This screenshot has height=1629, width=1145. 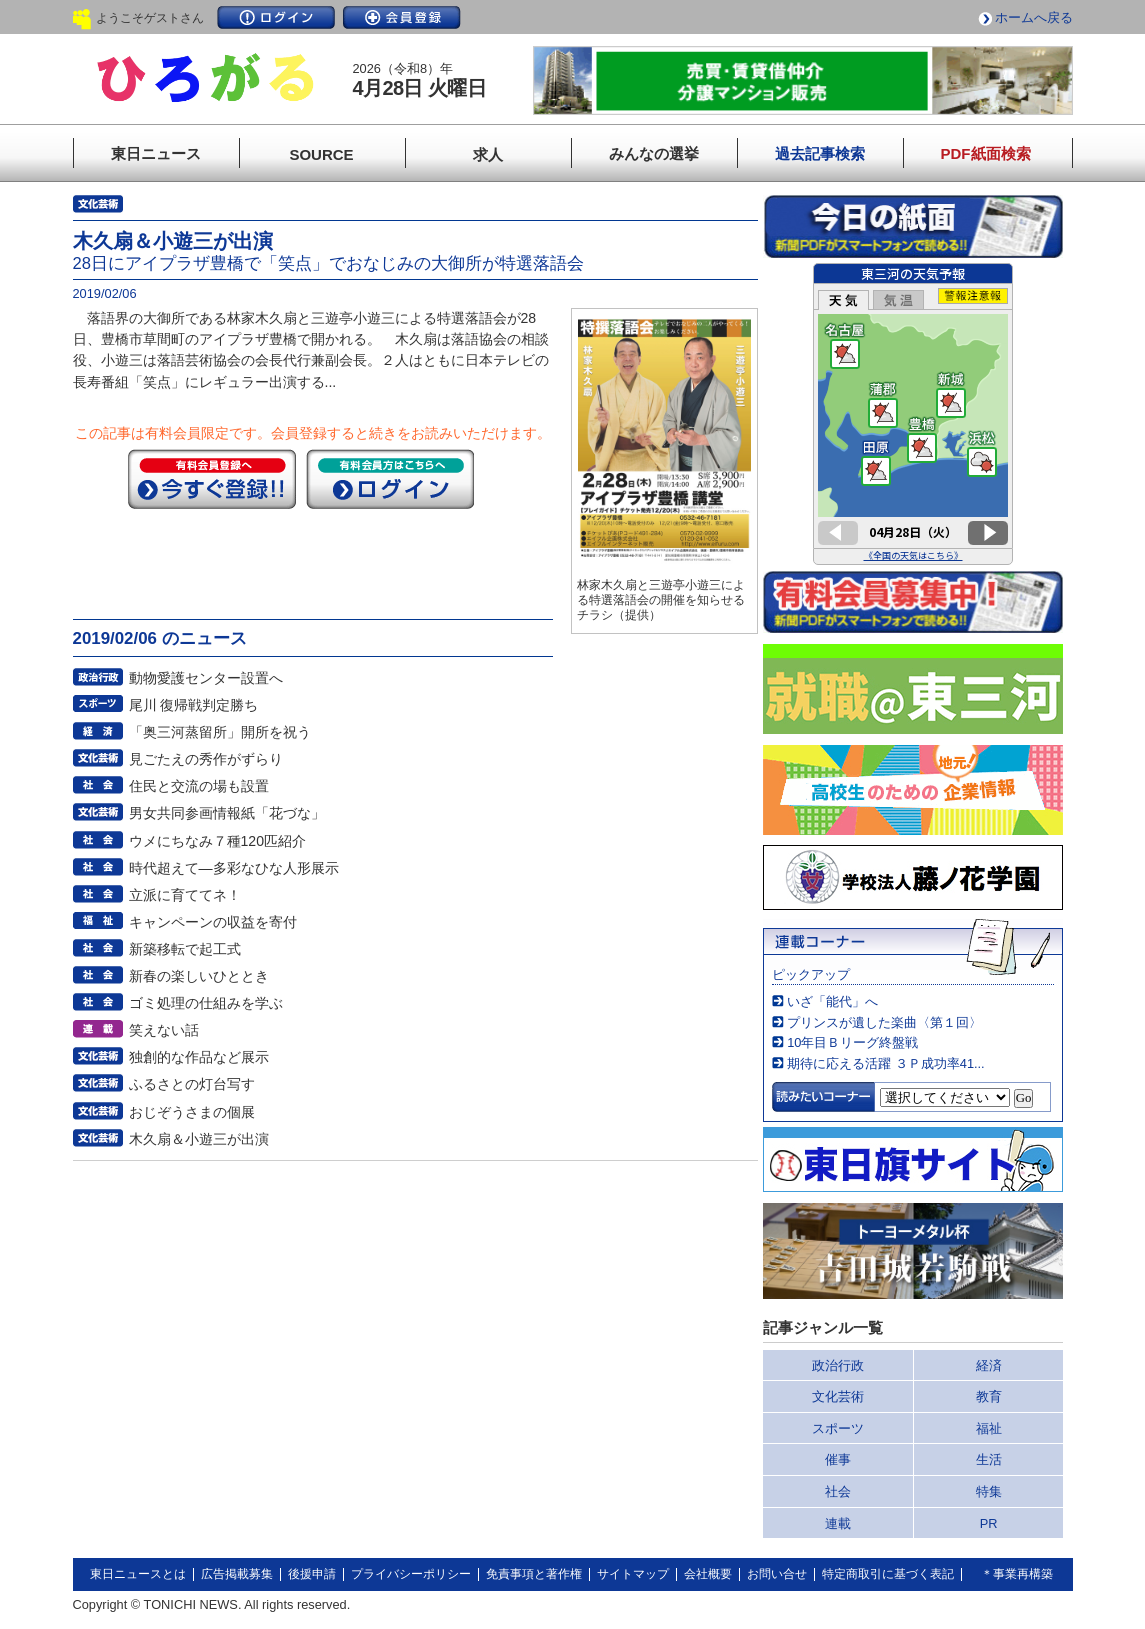 What do you see at coordinates (185, 895) in the screenshot?
I see `立派に育ててネ！` at bounding box center [185, 895].